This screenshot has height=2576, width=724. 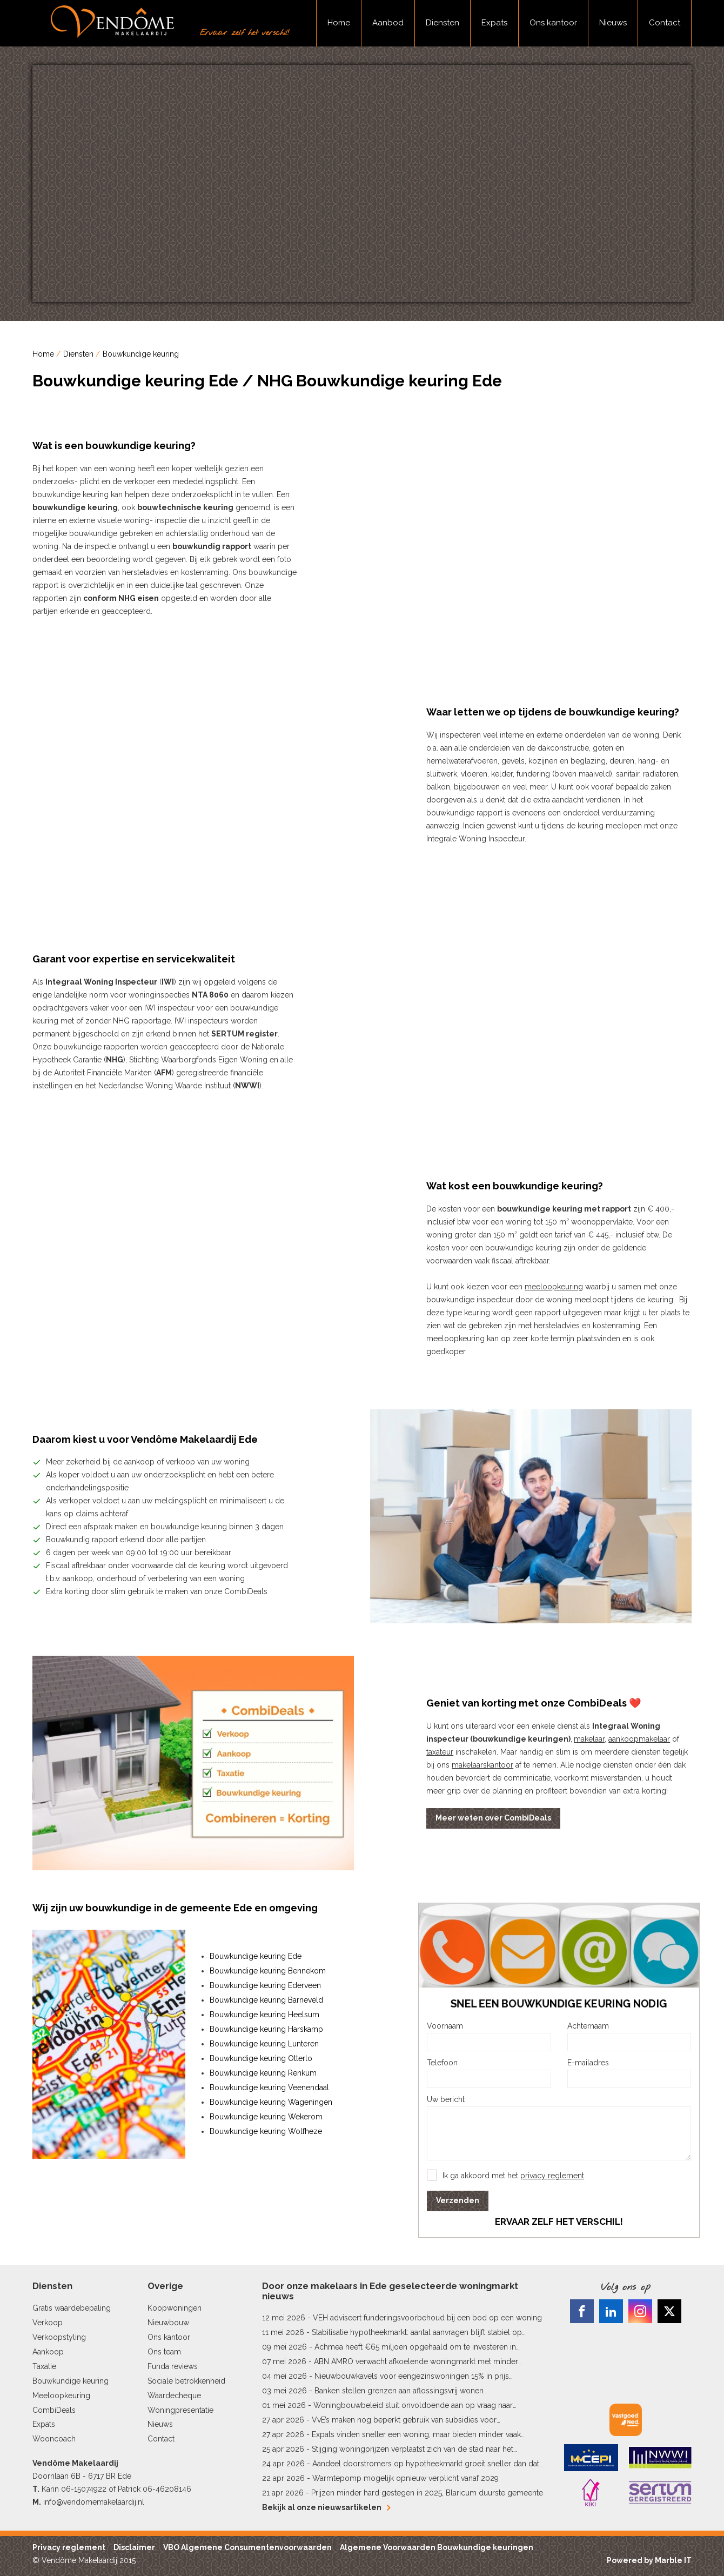 I want to click on Warmtepomp mogelijk opnieuw verplicht vanaf 2029, so click(x=405, y=2478).